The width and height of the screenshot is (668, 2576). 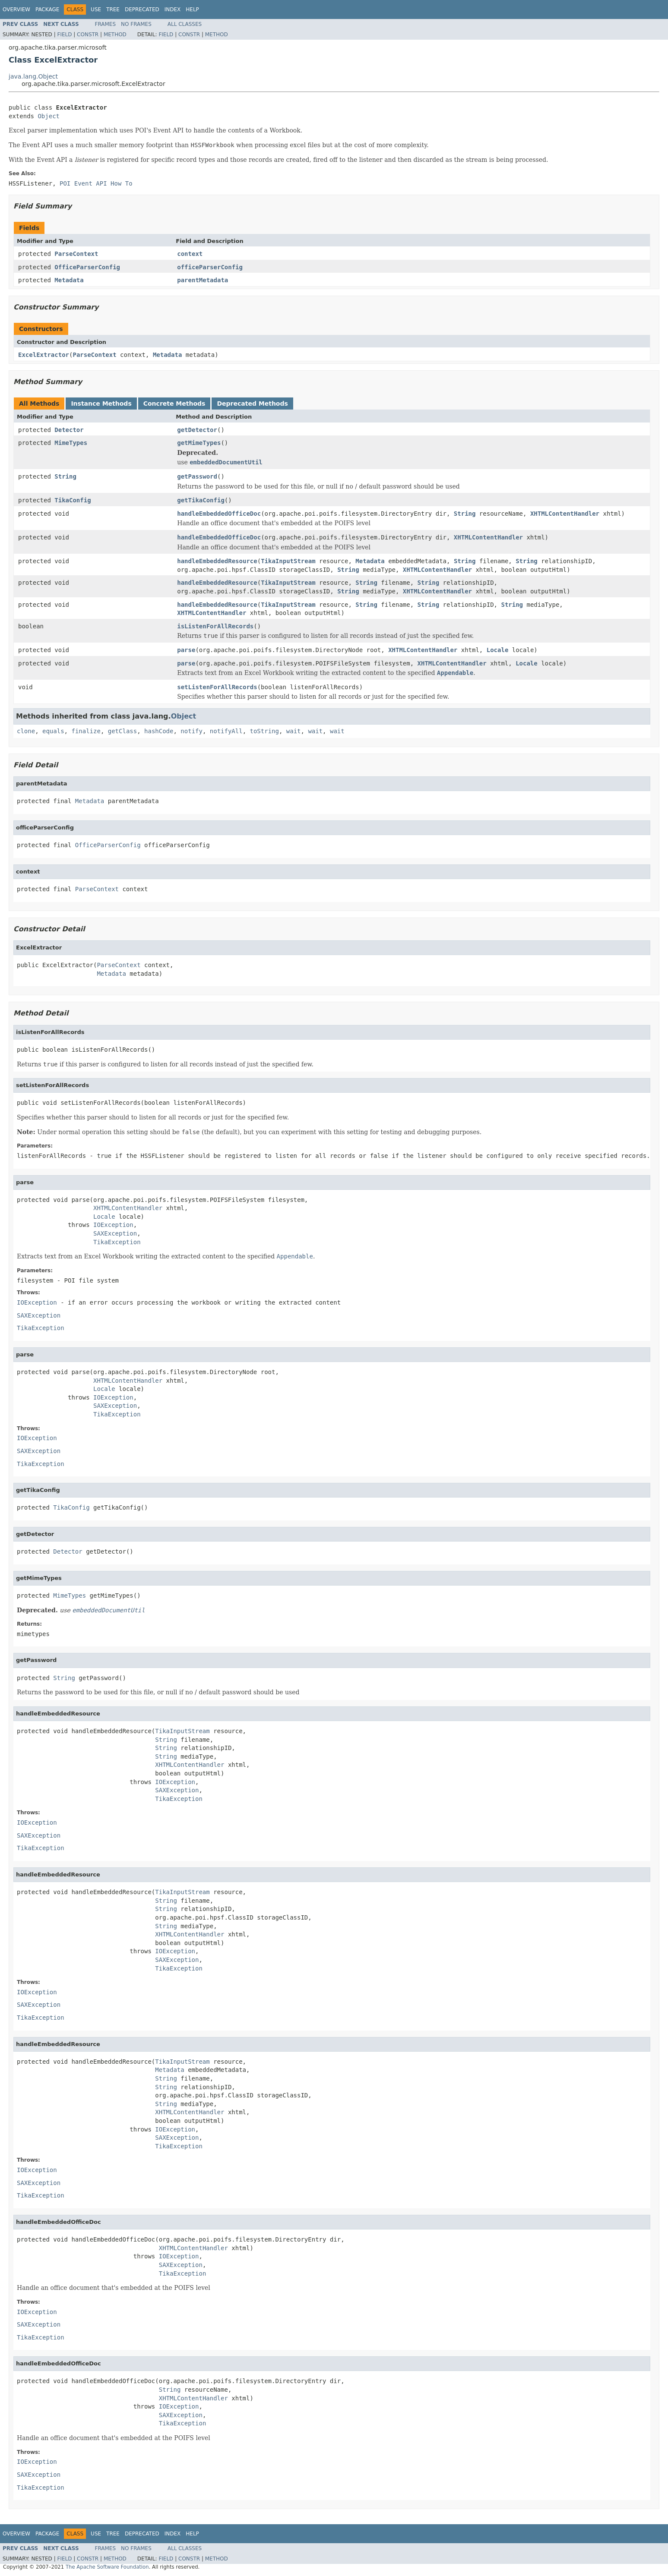 What do you see at coordinates (105, 24) in the screenshot?
I see `Frames` at bounding box center [105, 24].